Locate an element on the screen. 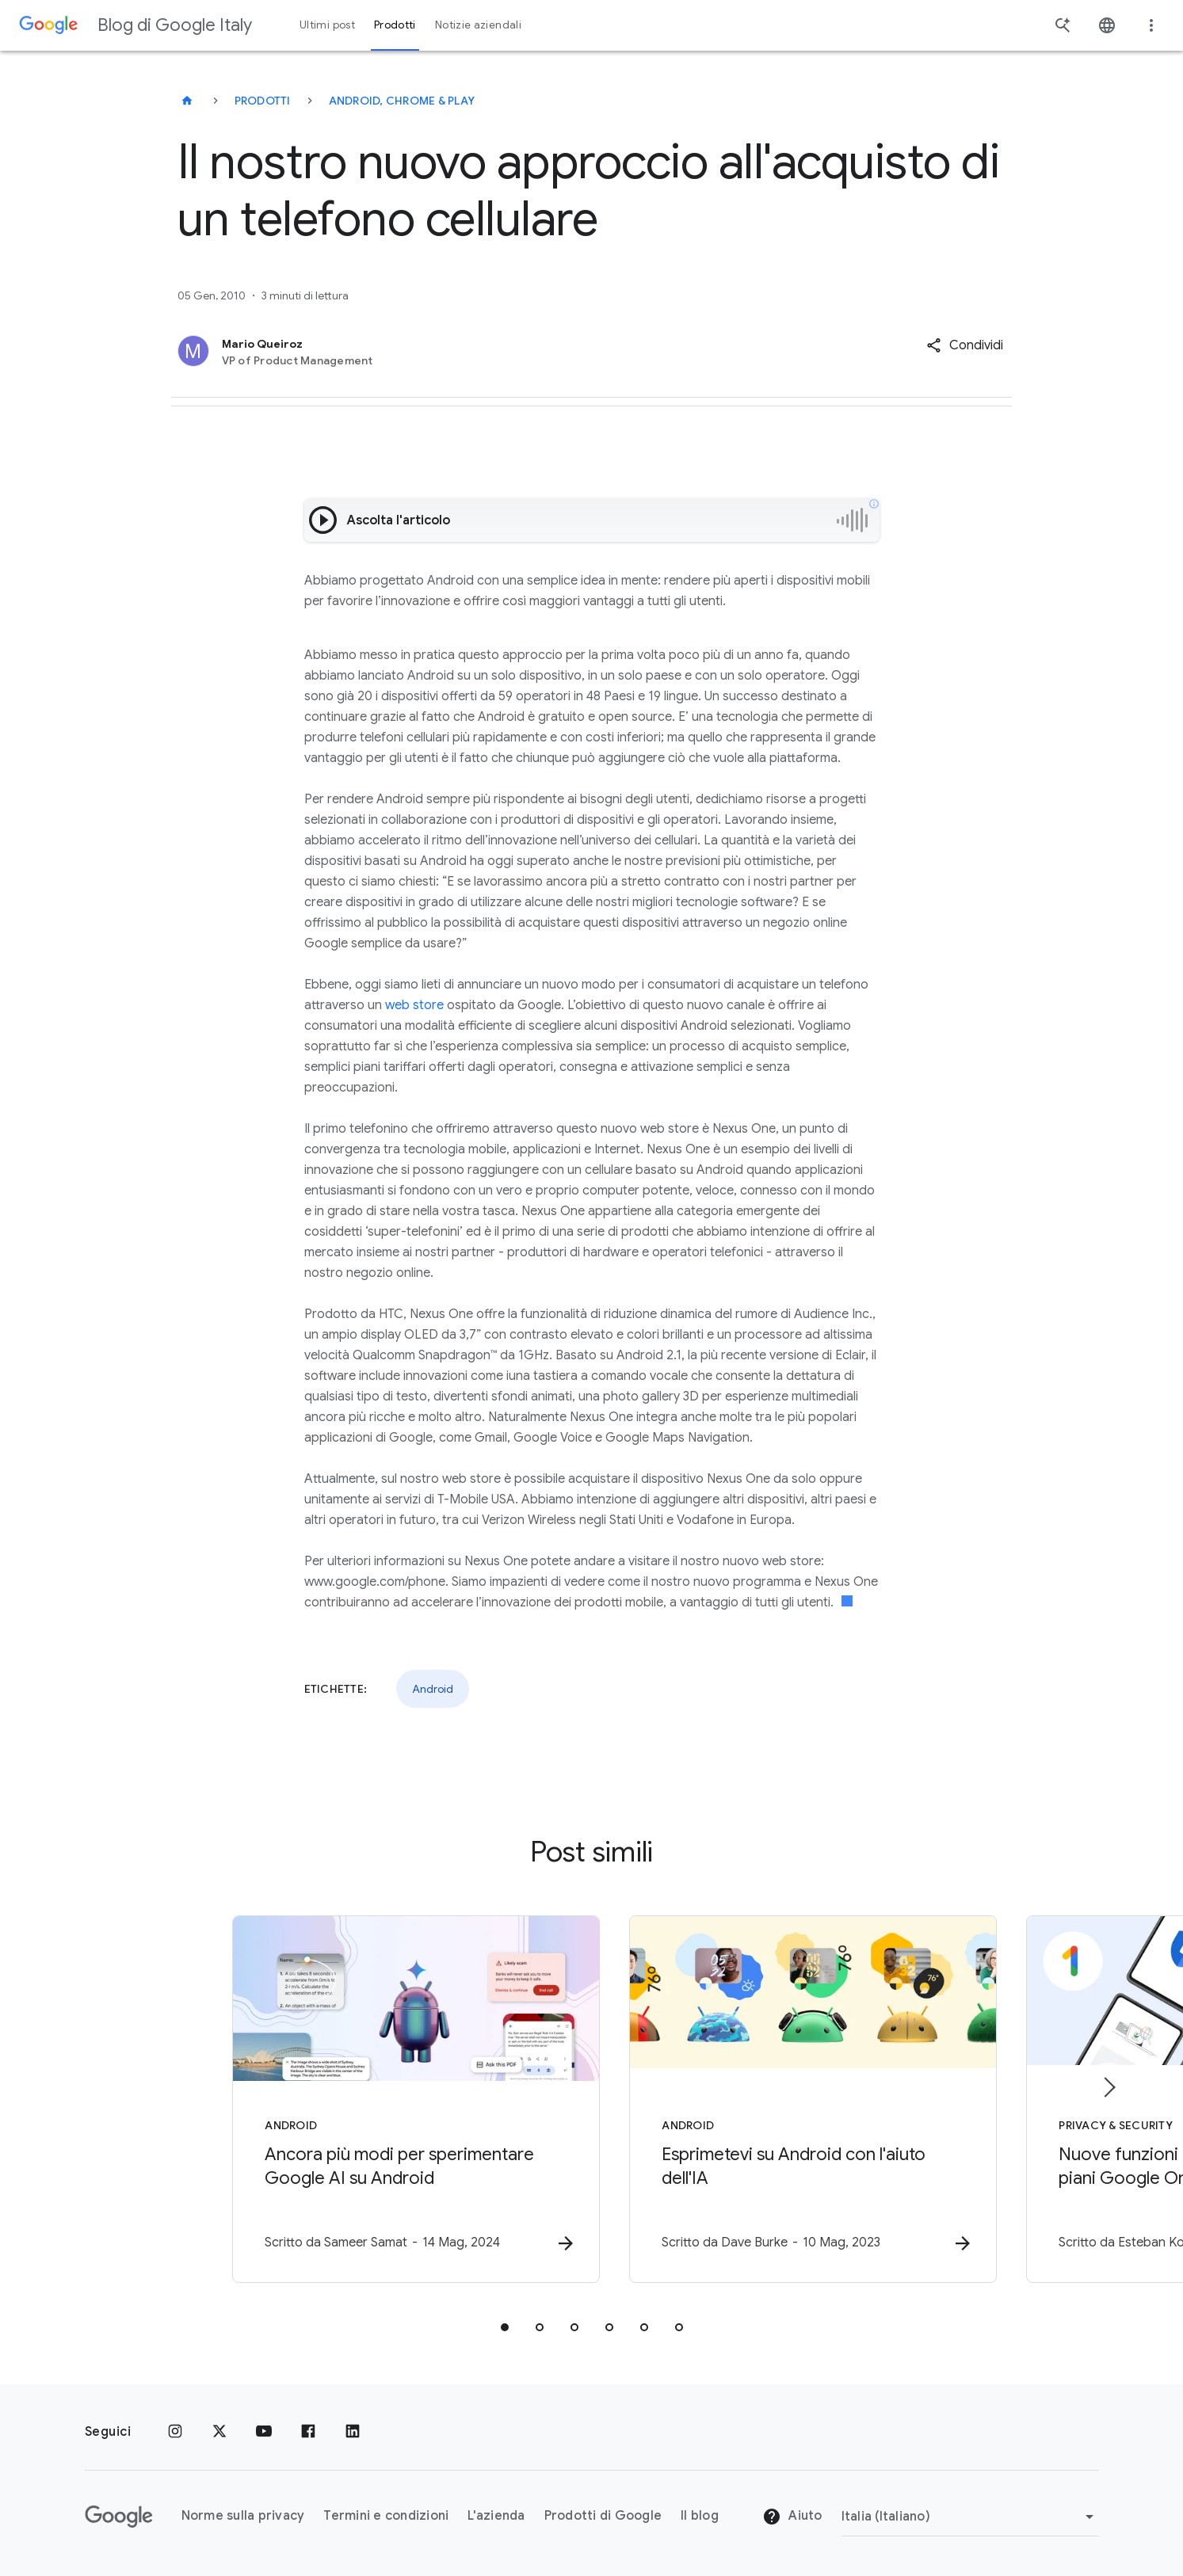 The height and width of the screenshot is (2576, 1183). Il blog is located at coordinates (700, 2517).